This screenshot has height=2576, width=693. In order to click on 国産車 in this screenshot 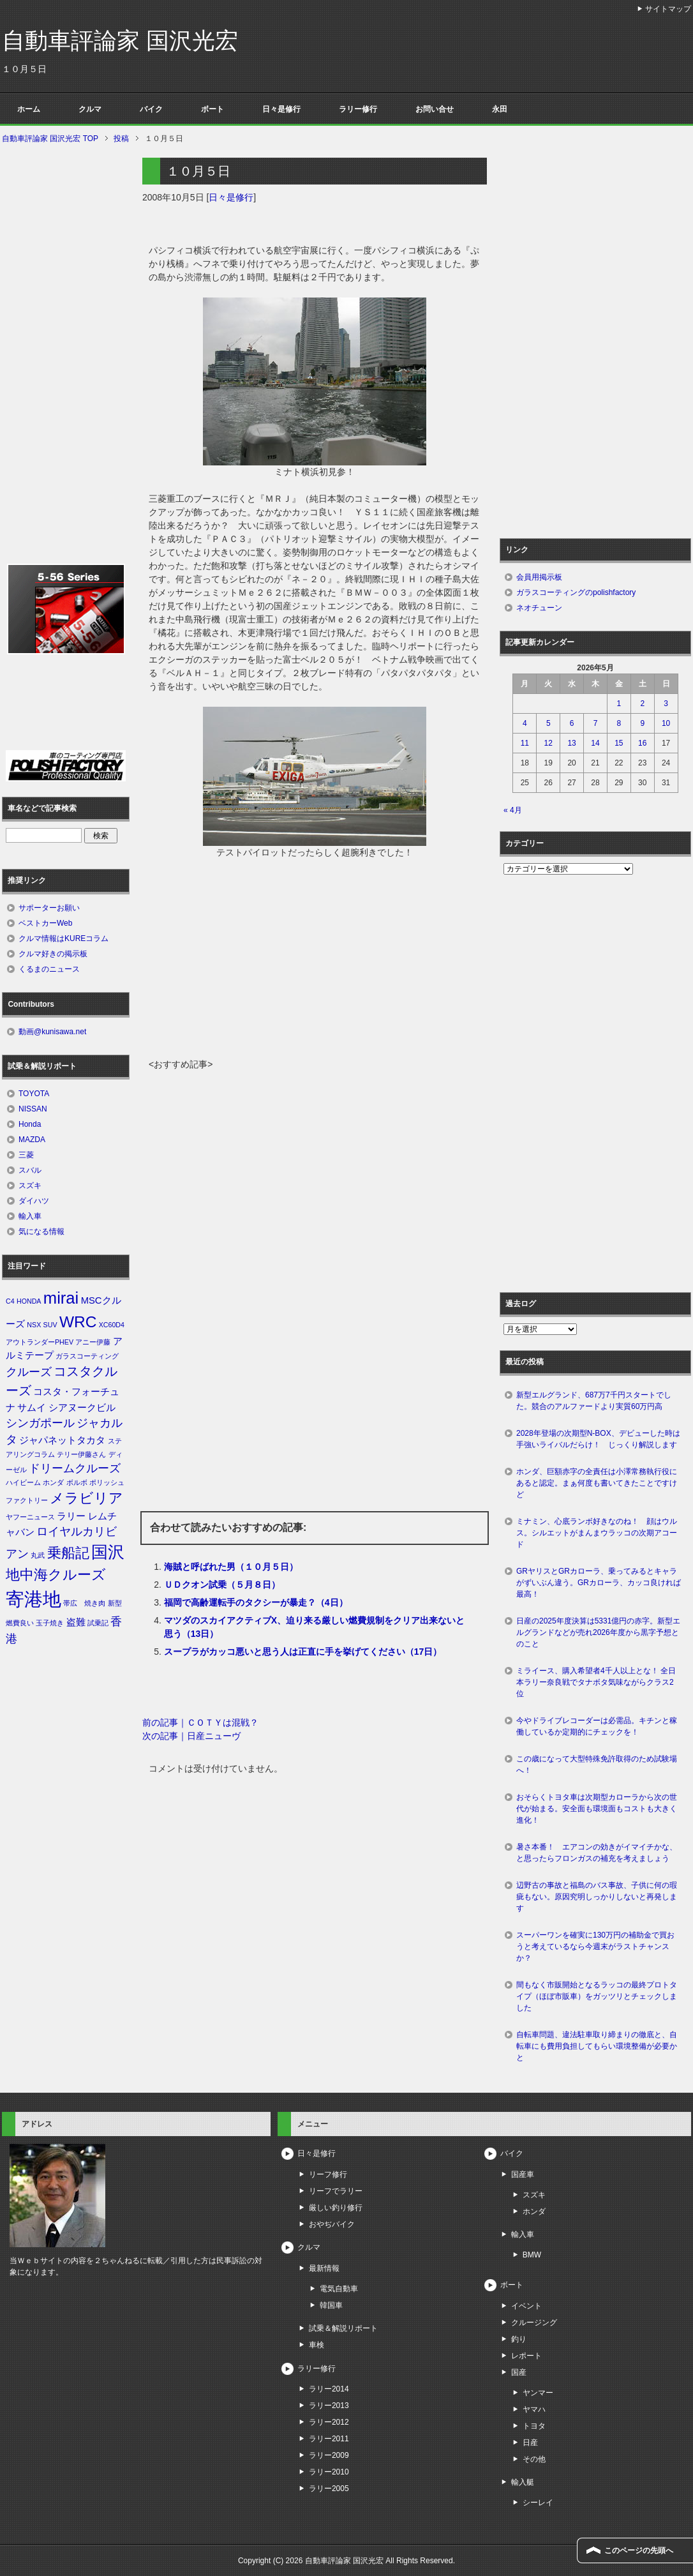, I will do `click(522, 2174)`.